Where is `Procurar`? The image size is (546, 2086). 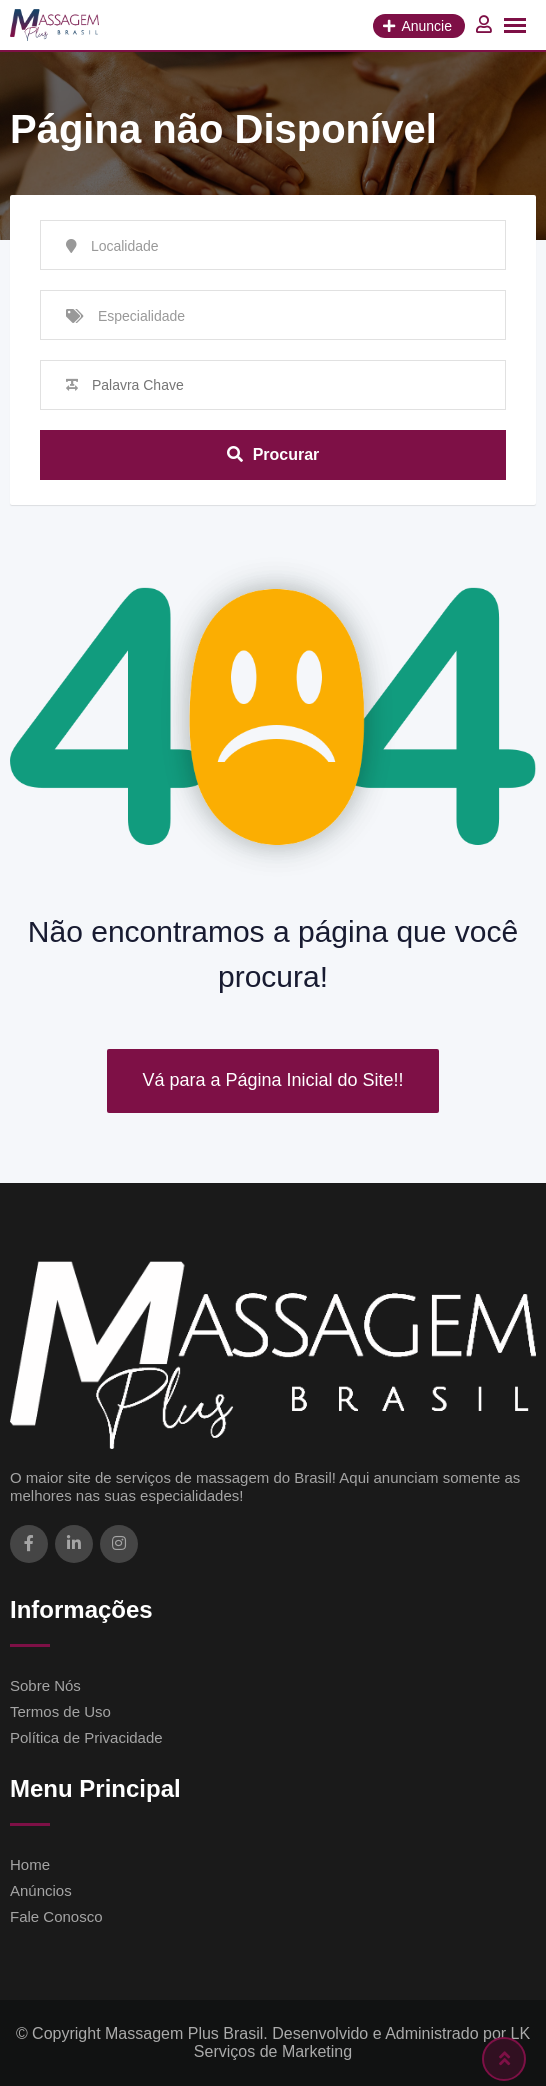 Procurar is located at coordinates (273, 454).